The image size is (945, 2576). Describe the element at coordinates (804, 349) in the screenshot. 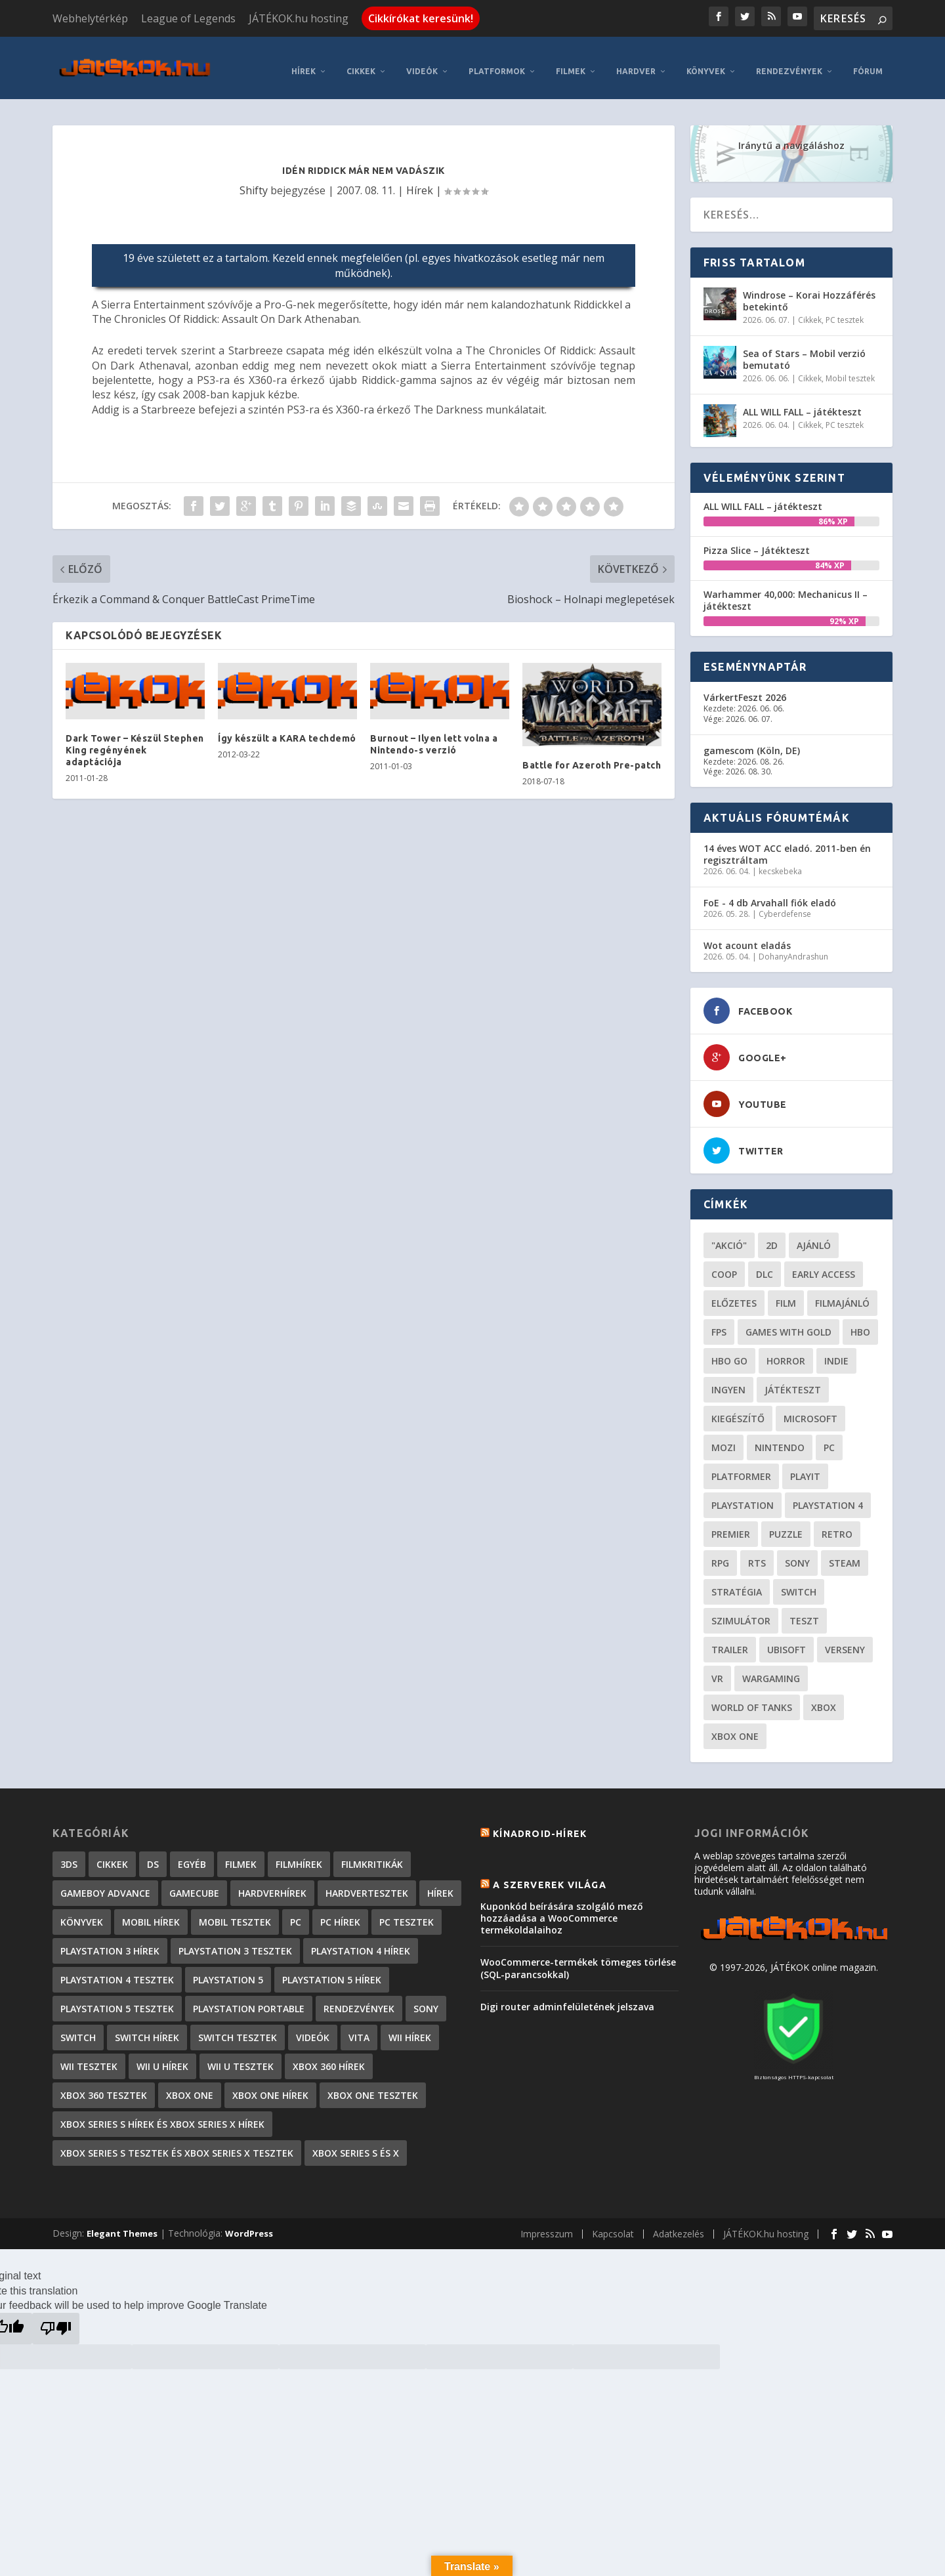

I see `Sea of Stars – Mobil verzió bemutató` at that location.